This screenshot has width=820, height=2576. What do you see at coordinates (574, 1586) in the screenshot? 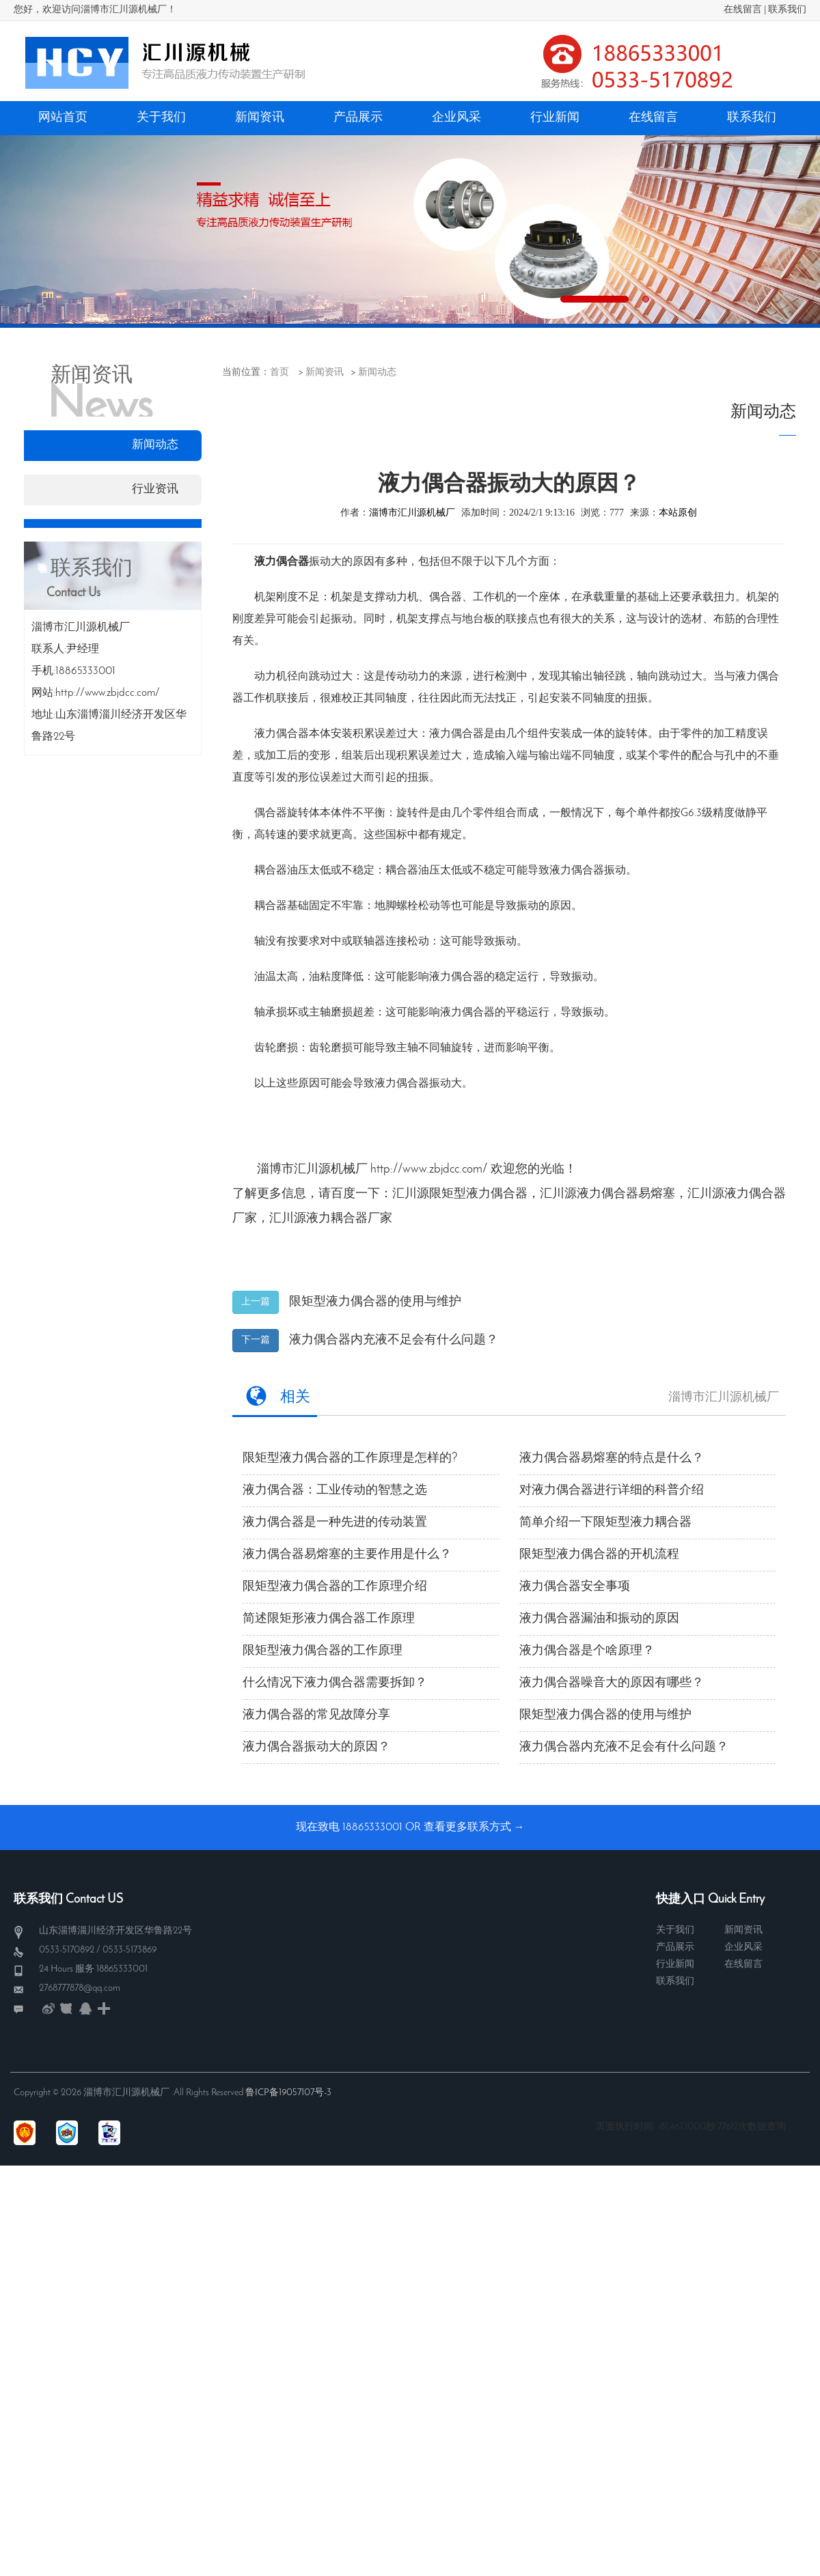
I see `液力偶合器安全事项` at bounding box center [574, 1586].